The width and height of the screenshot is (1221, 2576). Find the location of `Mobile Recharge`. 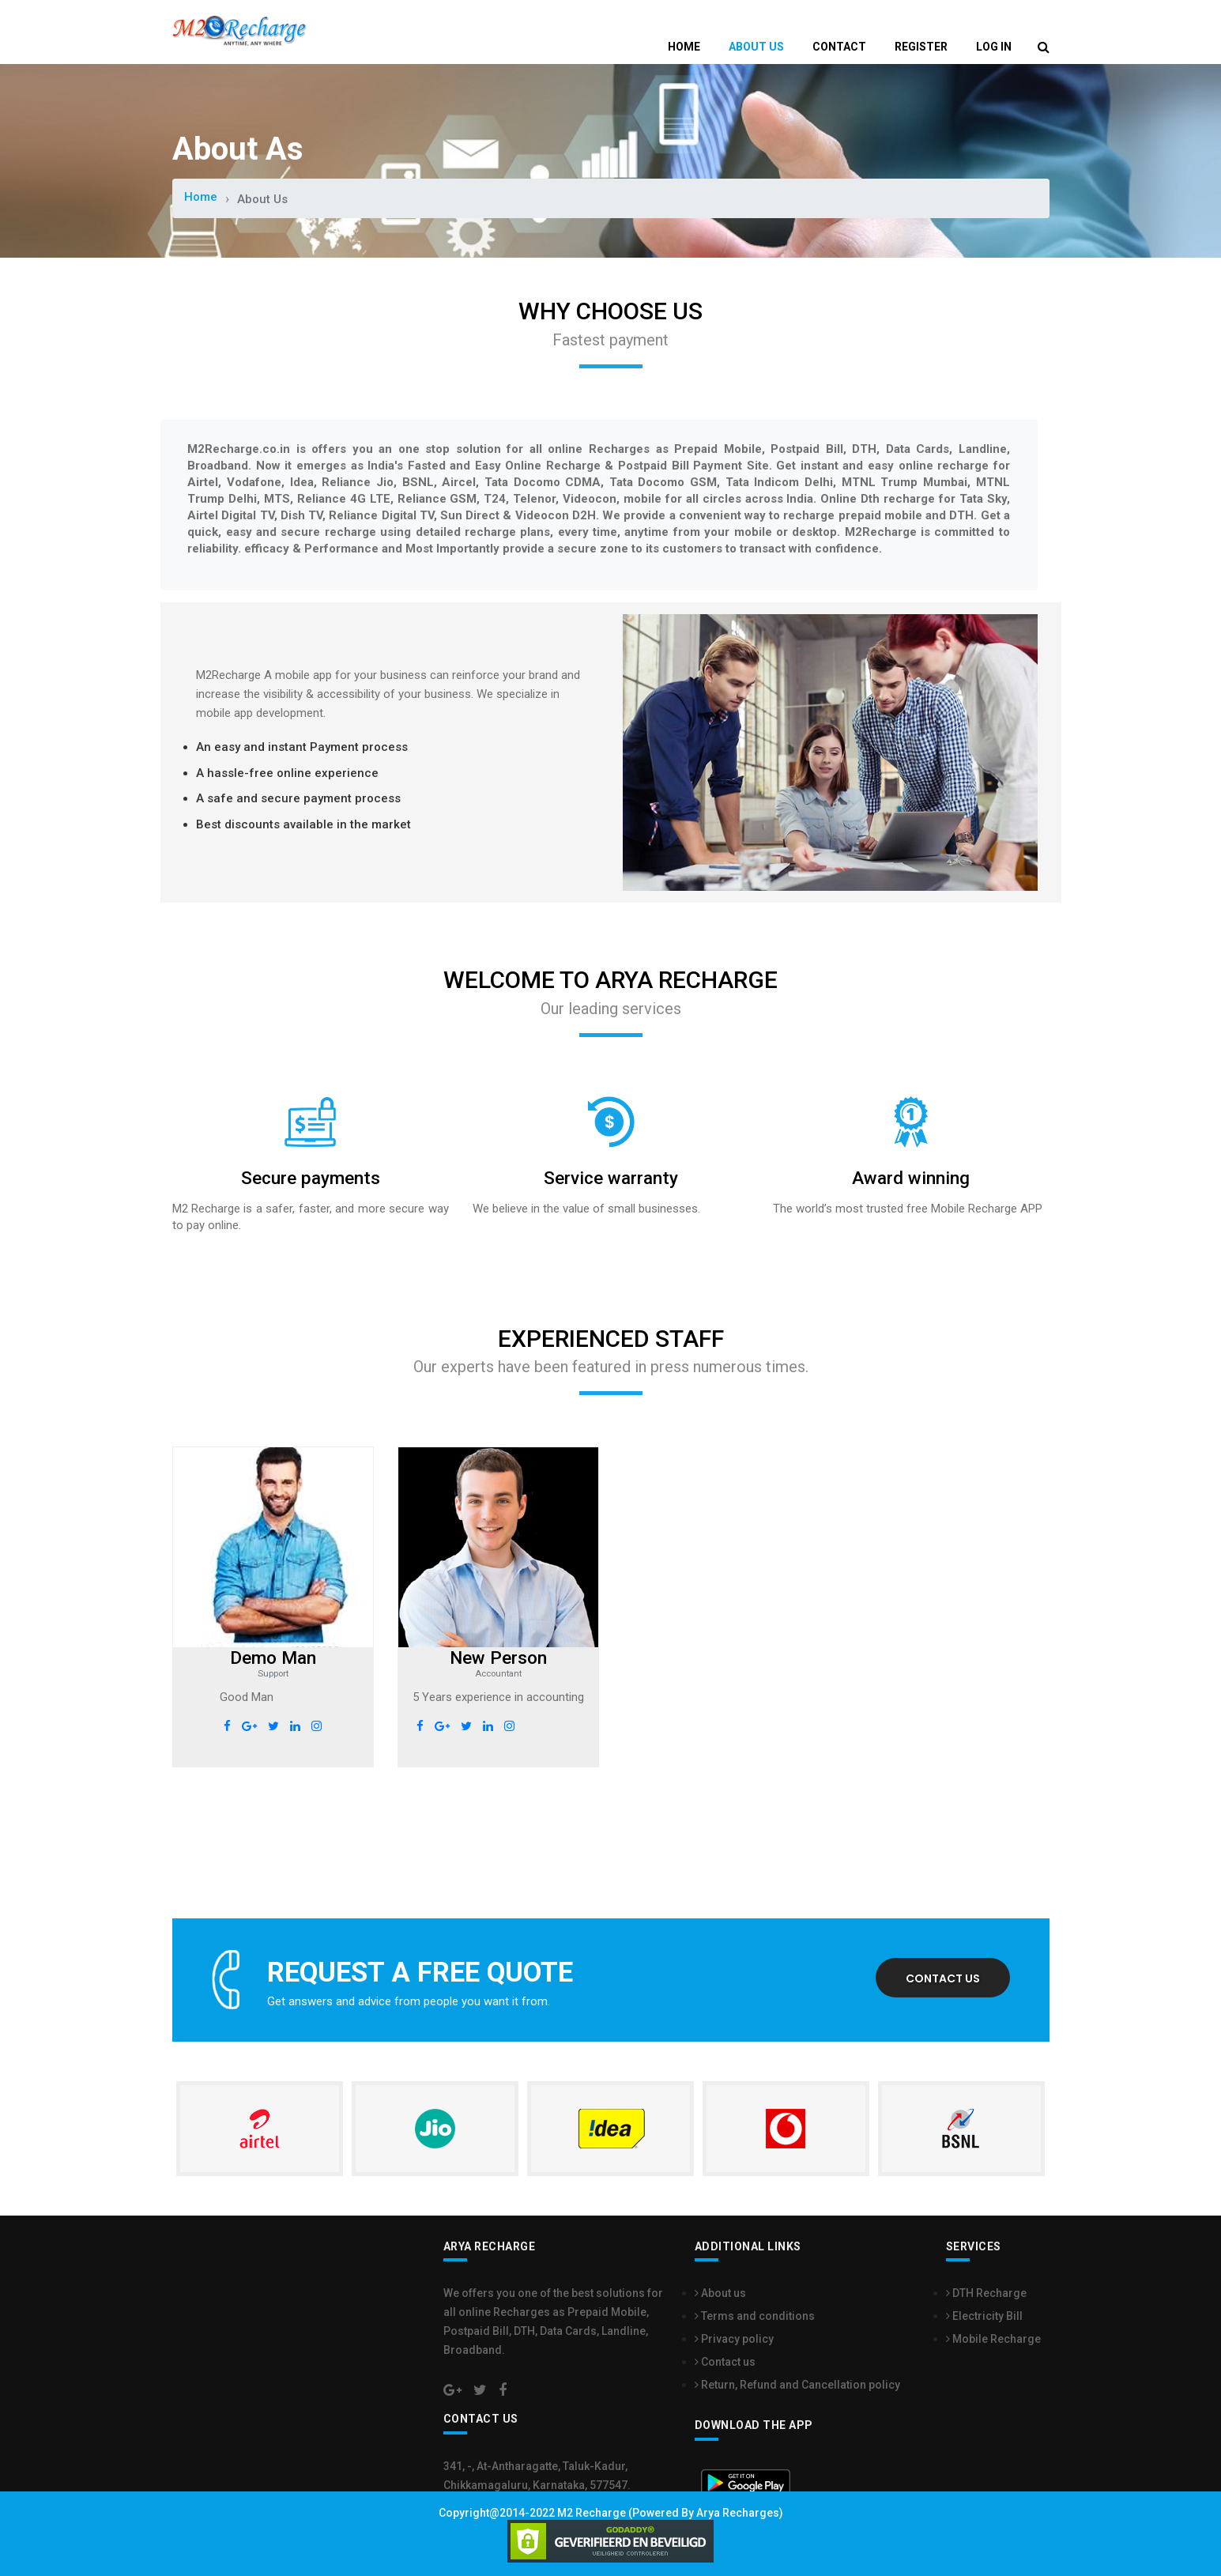

Mobile Recharge is located at coordinates (993, 2338).